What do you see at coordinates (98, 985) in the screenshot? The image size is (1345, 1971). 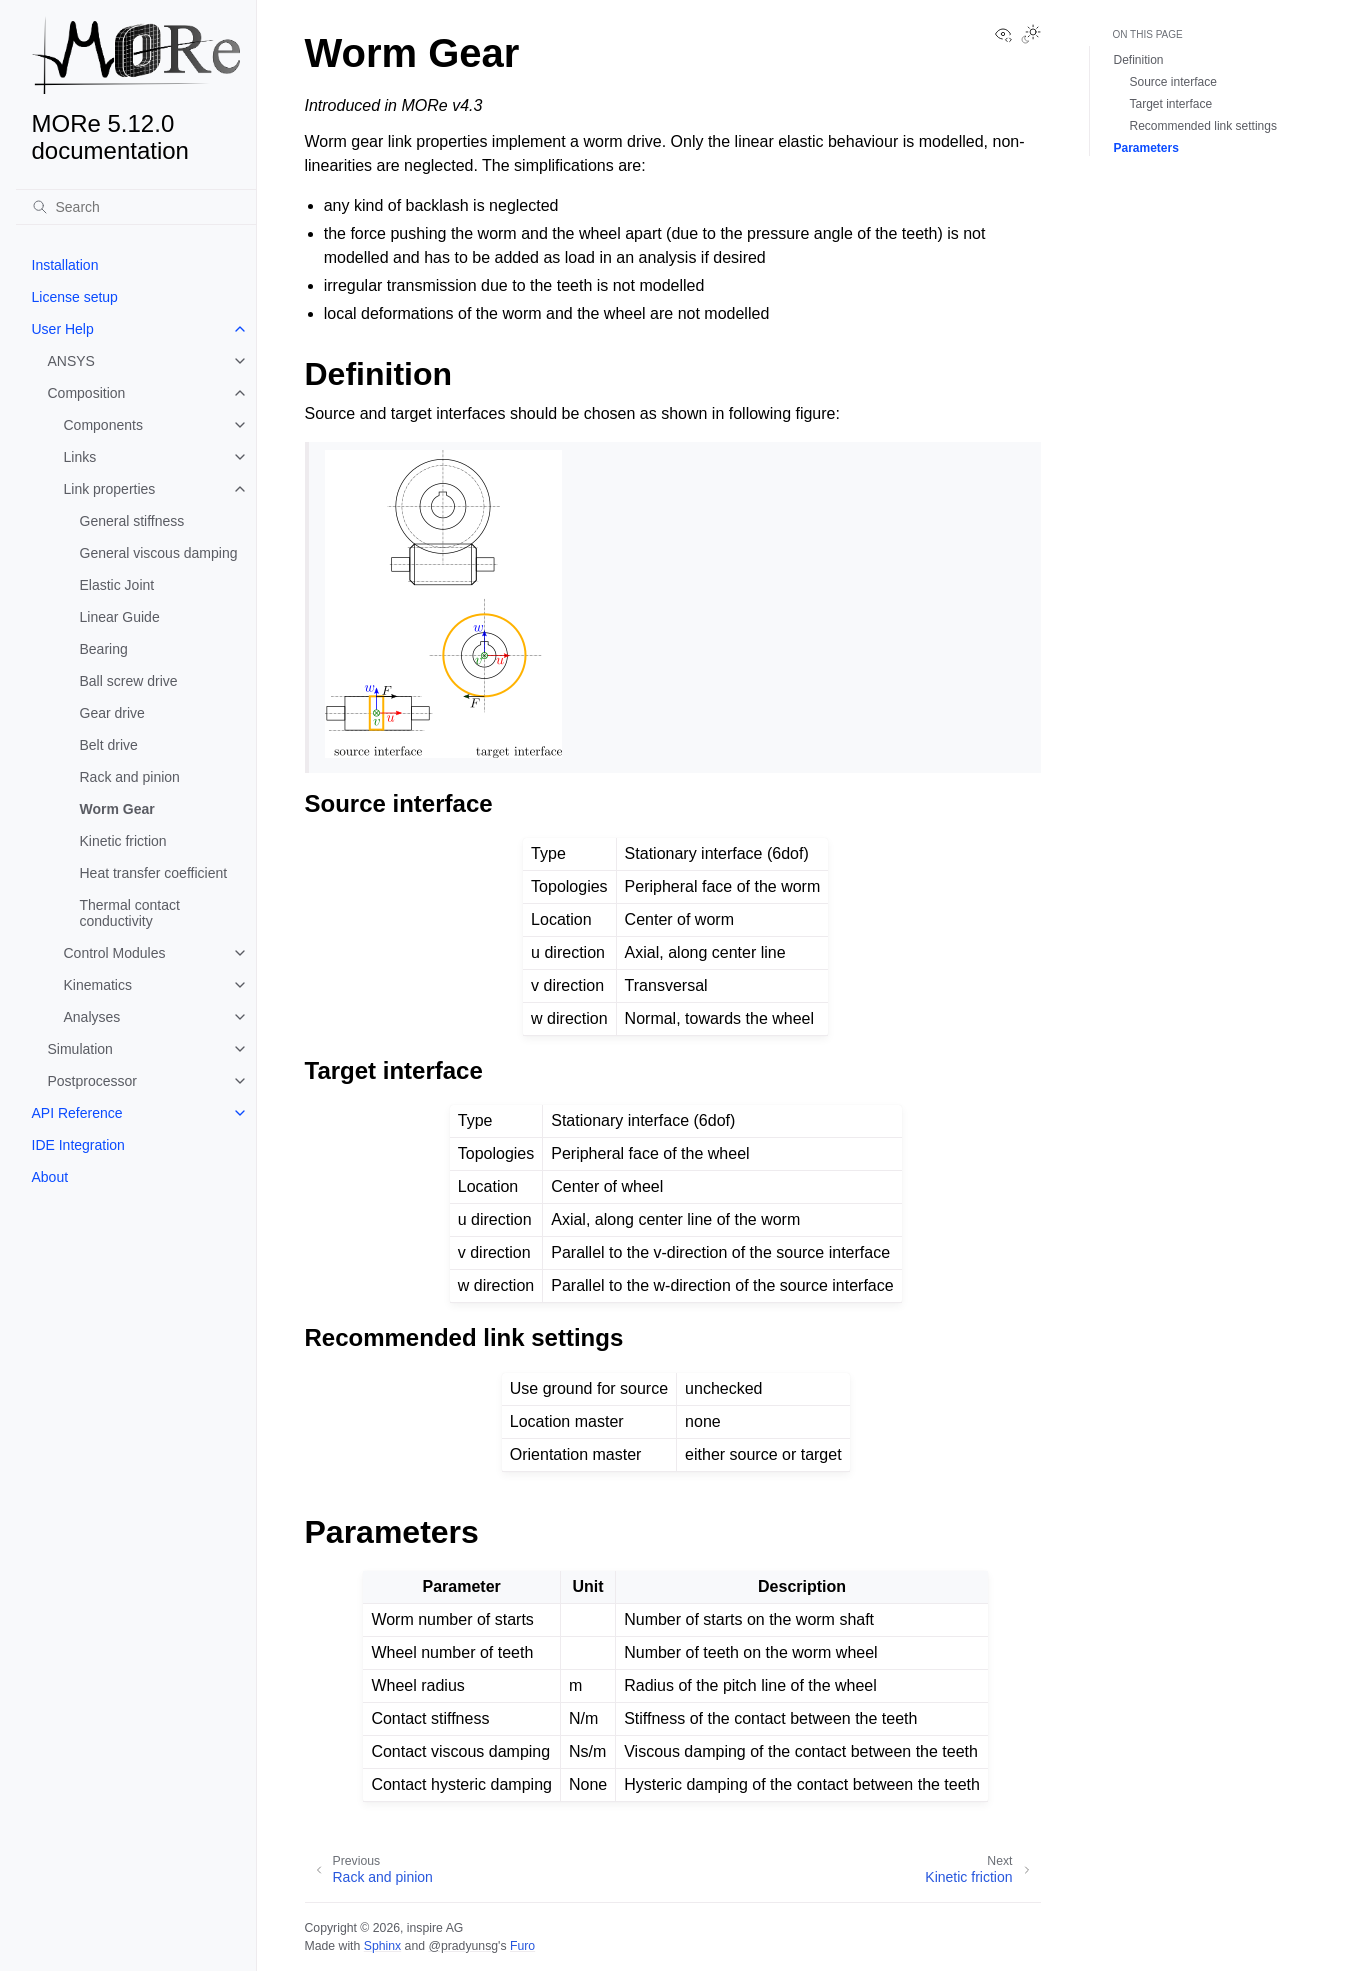 I see `Kinematics` at bounding box center [98, 985].